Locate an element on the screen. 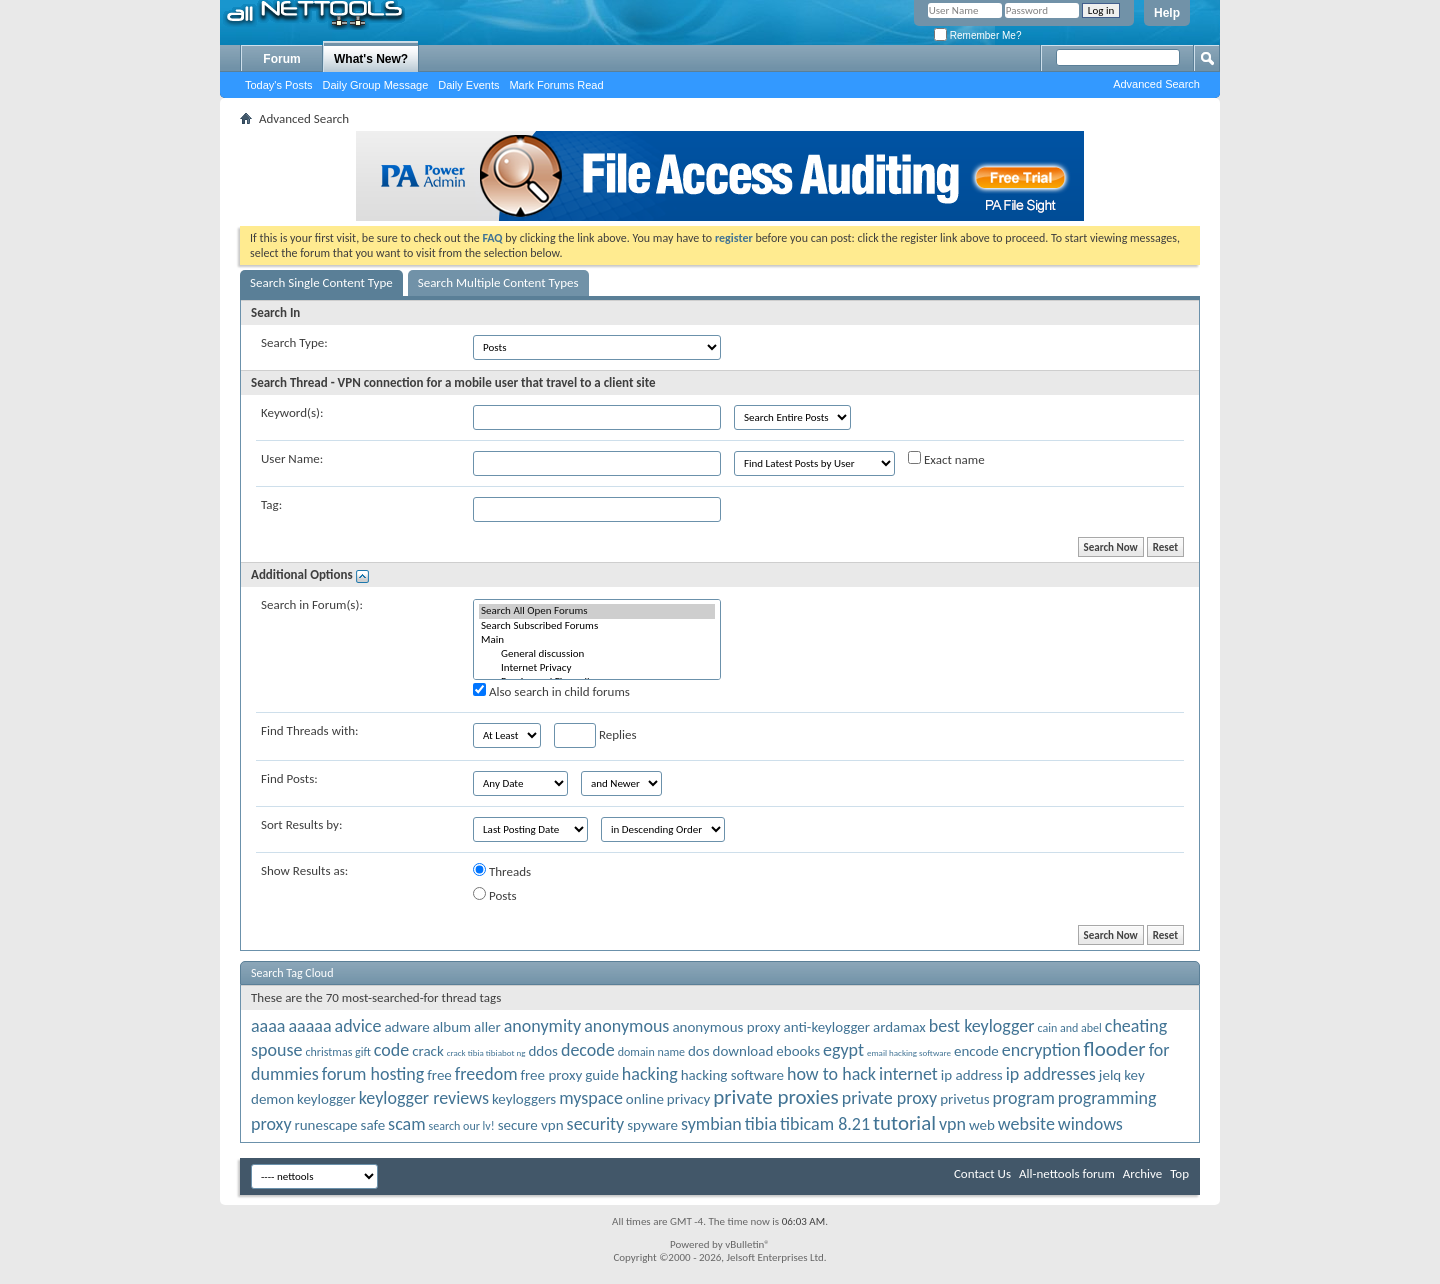 This screenshot has width=1440, height=1284. Today's Posts is located at coordinates (279, 85).